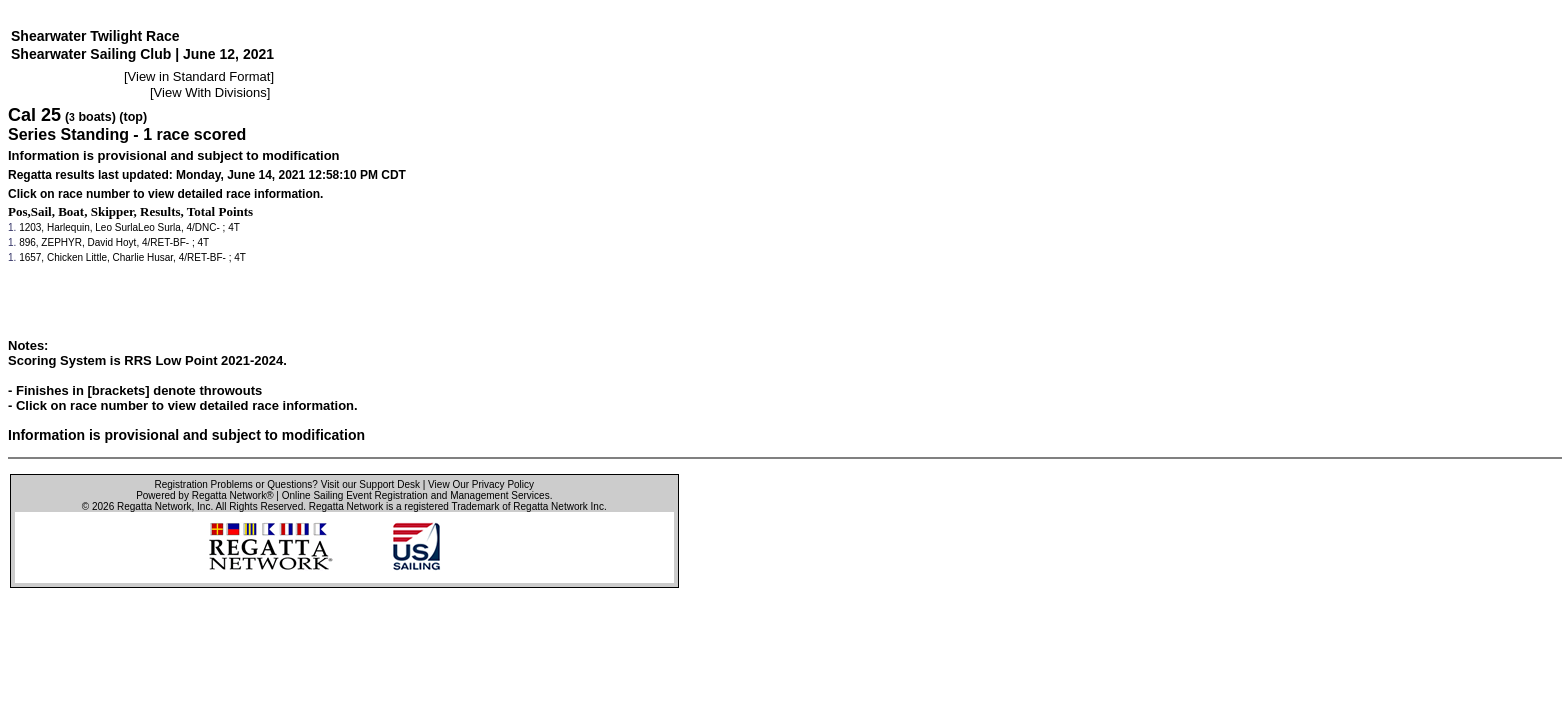 Image resolution: width=1568 pixels, height=720 pixels. I want to click on View With Divisions, so click(210, 92).